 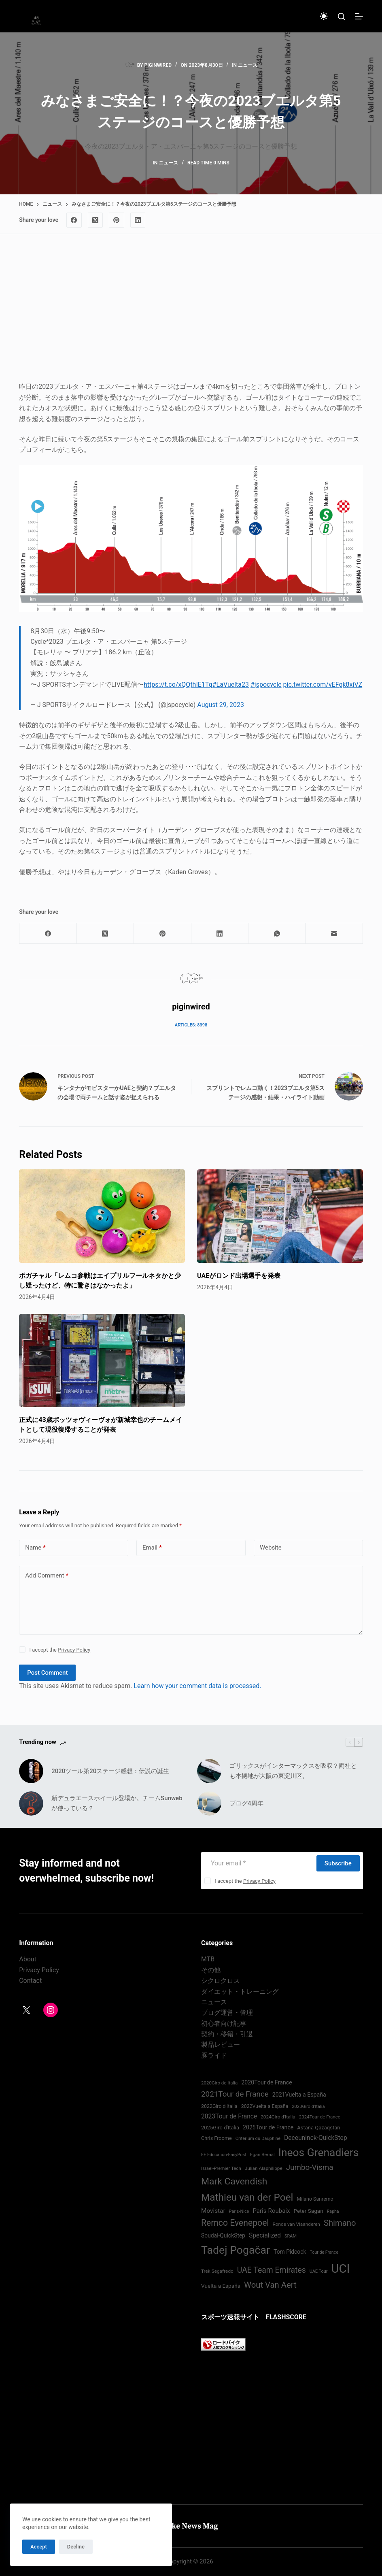 What do you see at coordinates (230, 684) in the screenshot?
I see `#LaVuelta23` at bounding box center [230, 684].